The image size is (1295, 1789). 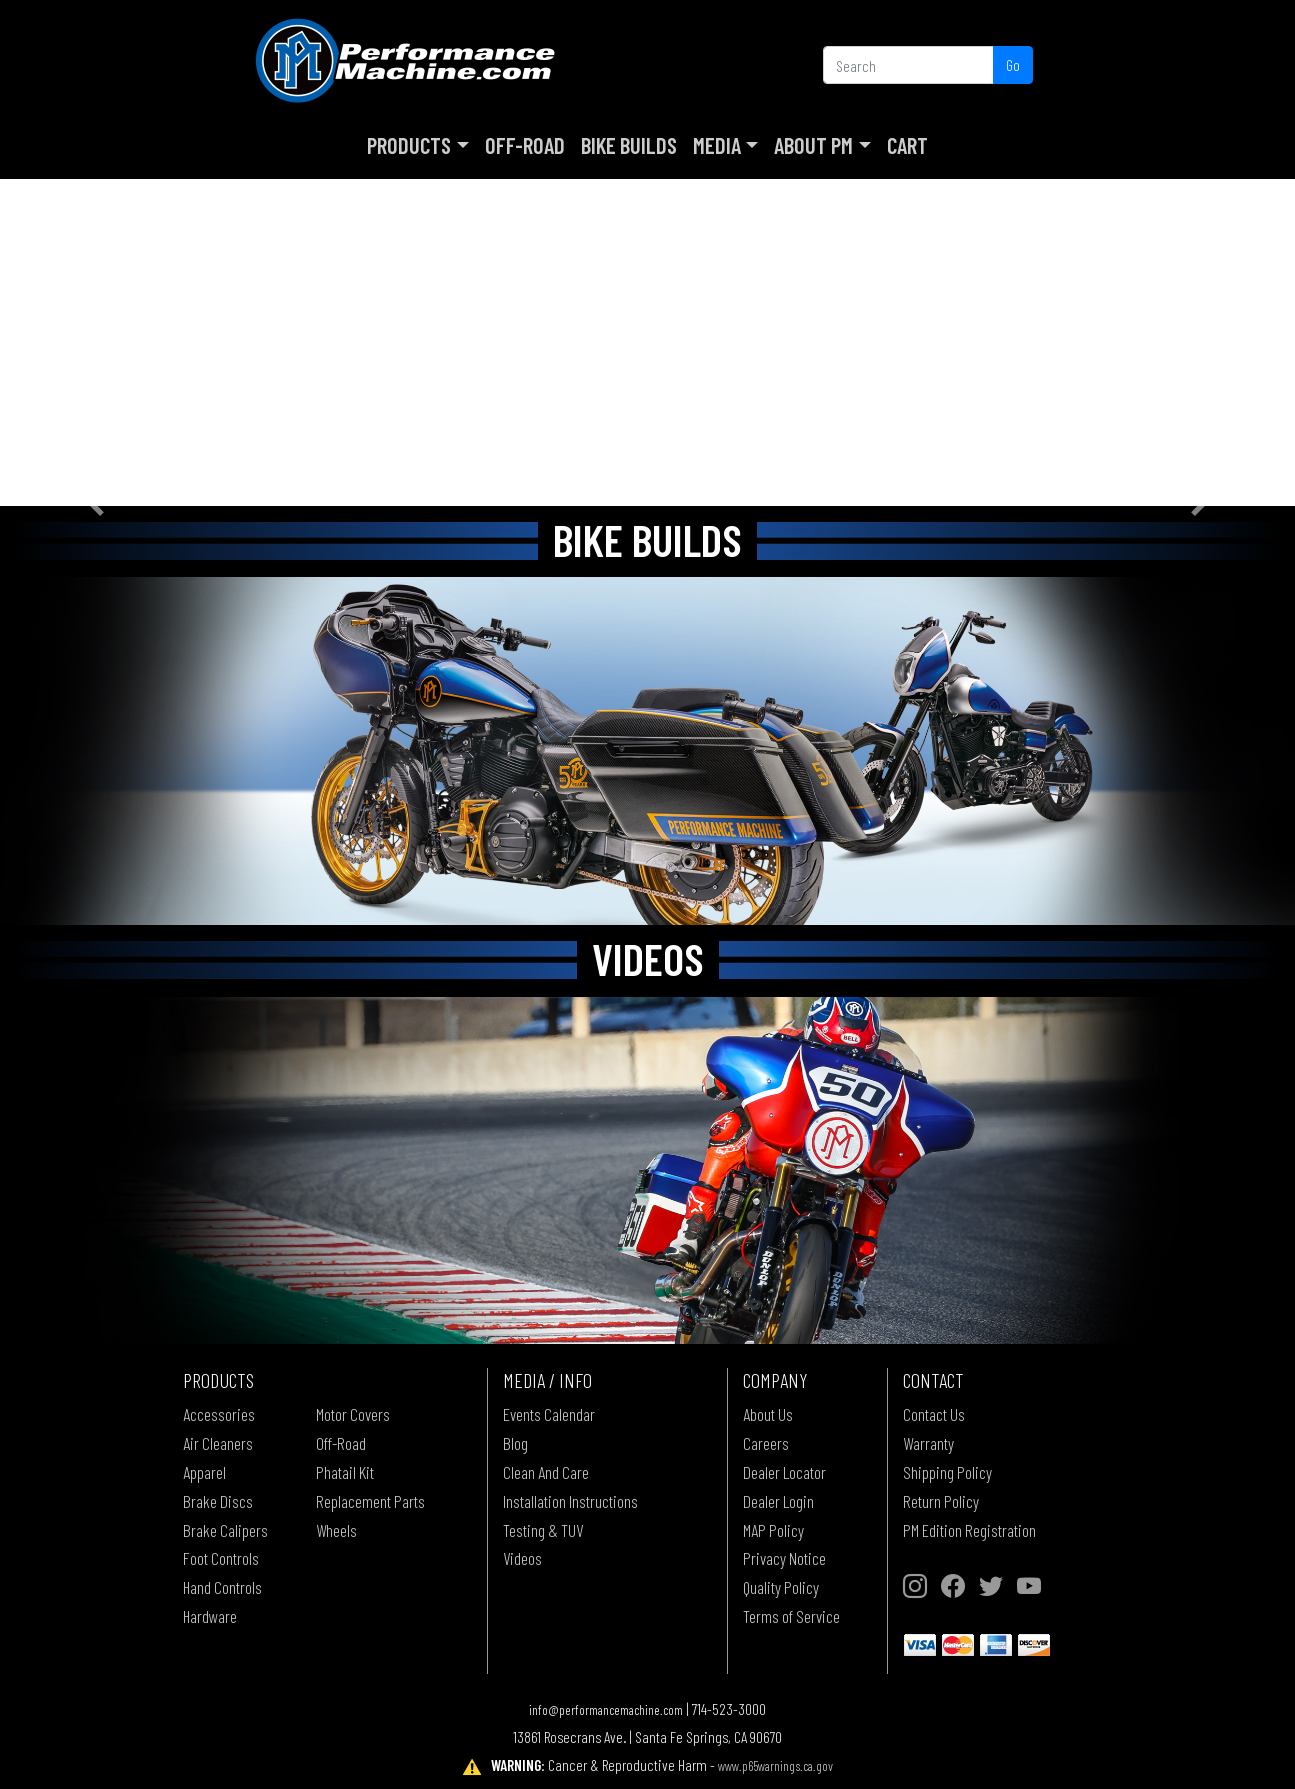 I want to click on Shipping Policy, so click(x=947, y=1472).